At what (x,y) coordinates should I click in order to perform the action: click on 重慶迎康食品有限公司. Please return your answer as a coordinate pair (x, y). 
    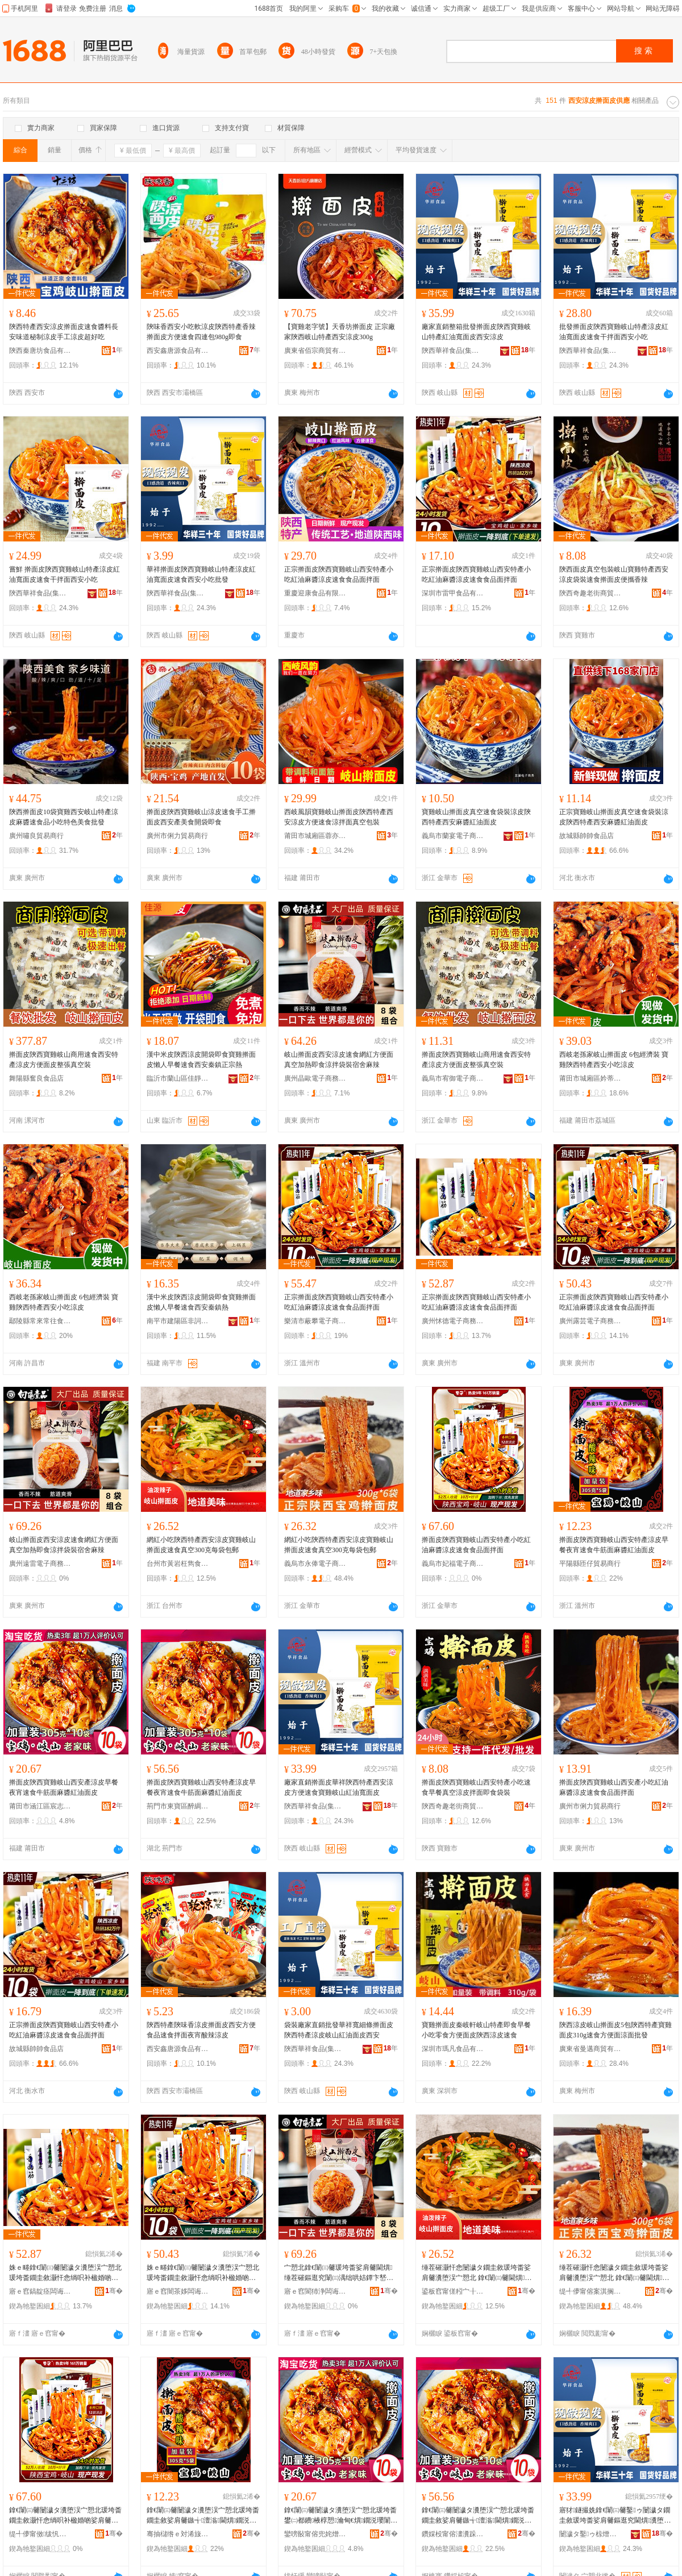
    Looking at the image, I should click on (315, 593).